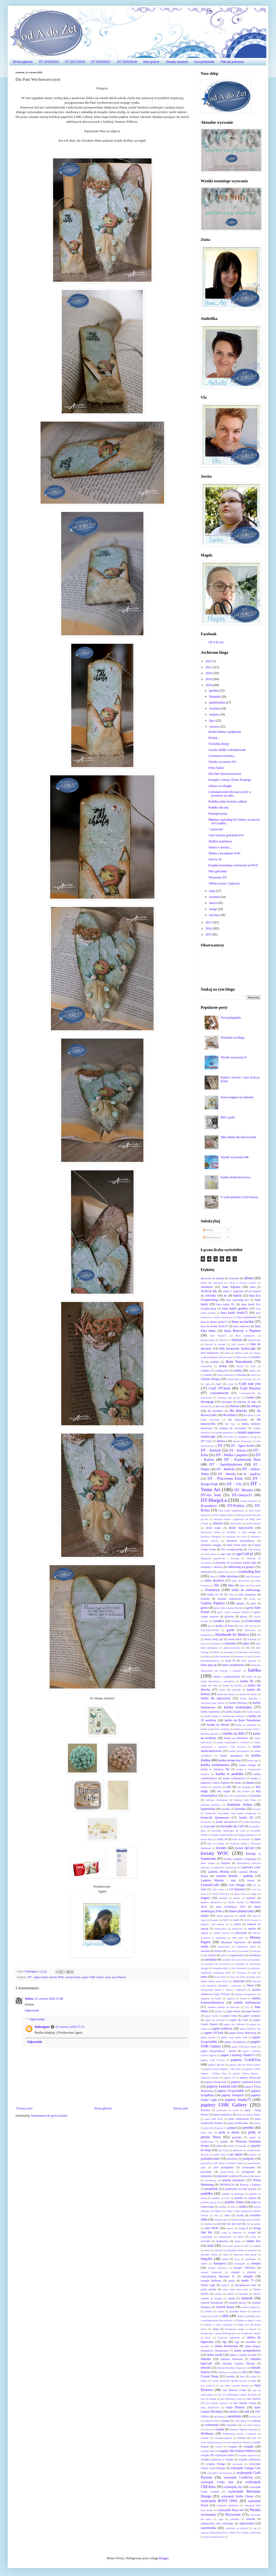 This screenshot has width=276, height=2576. What do you see at coordinates (238, 1656) in the screenshot?
I see `kamienie` at bounding box center [238, 1656].